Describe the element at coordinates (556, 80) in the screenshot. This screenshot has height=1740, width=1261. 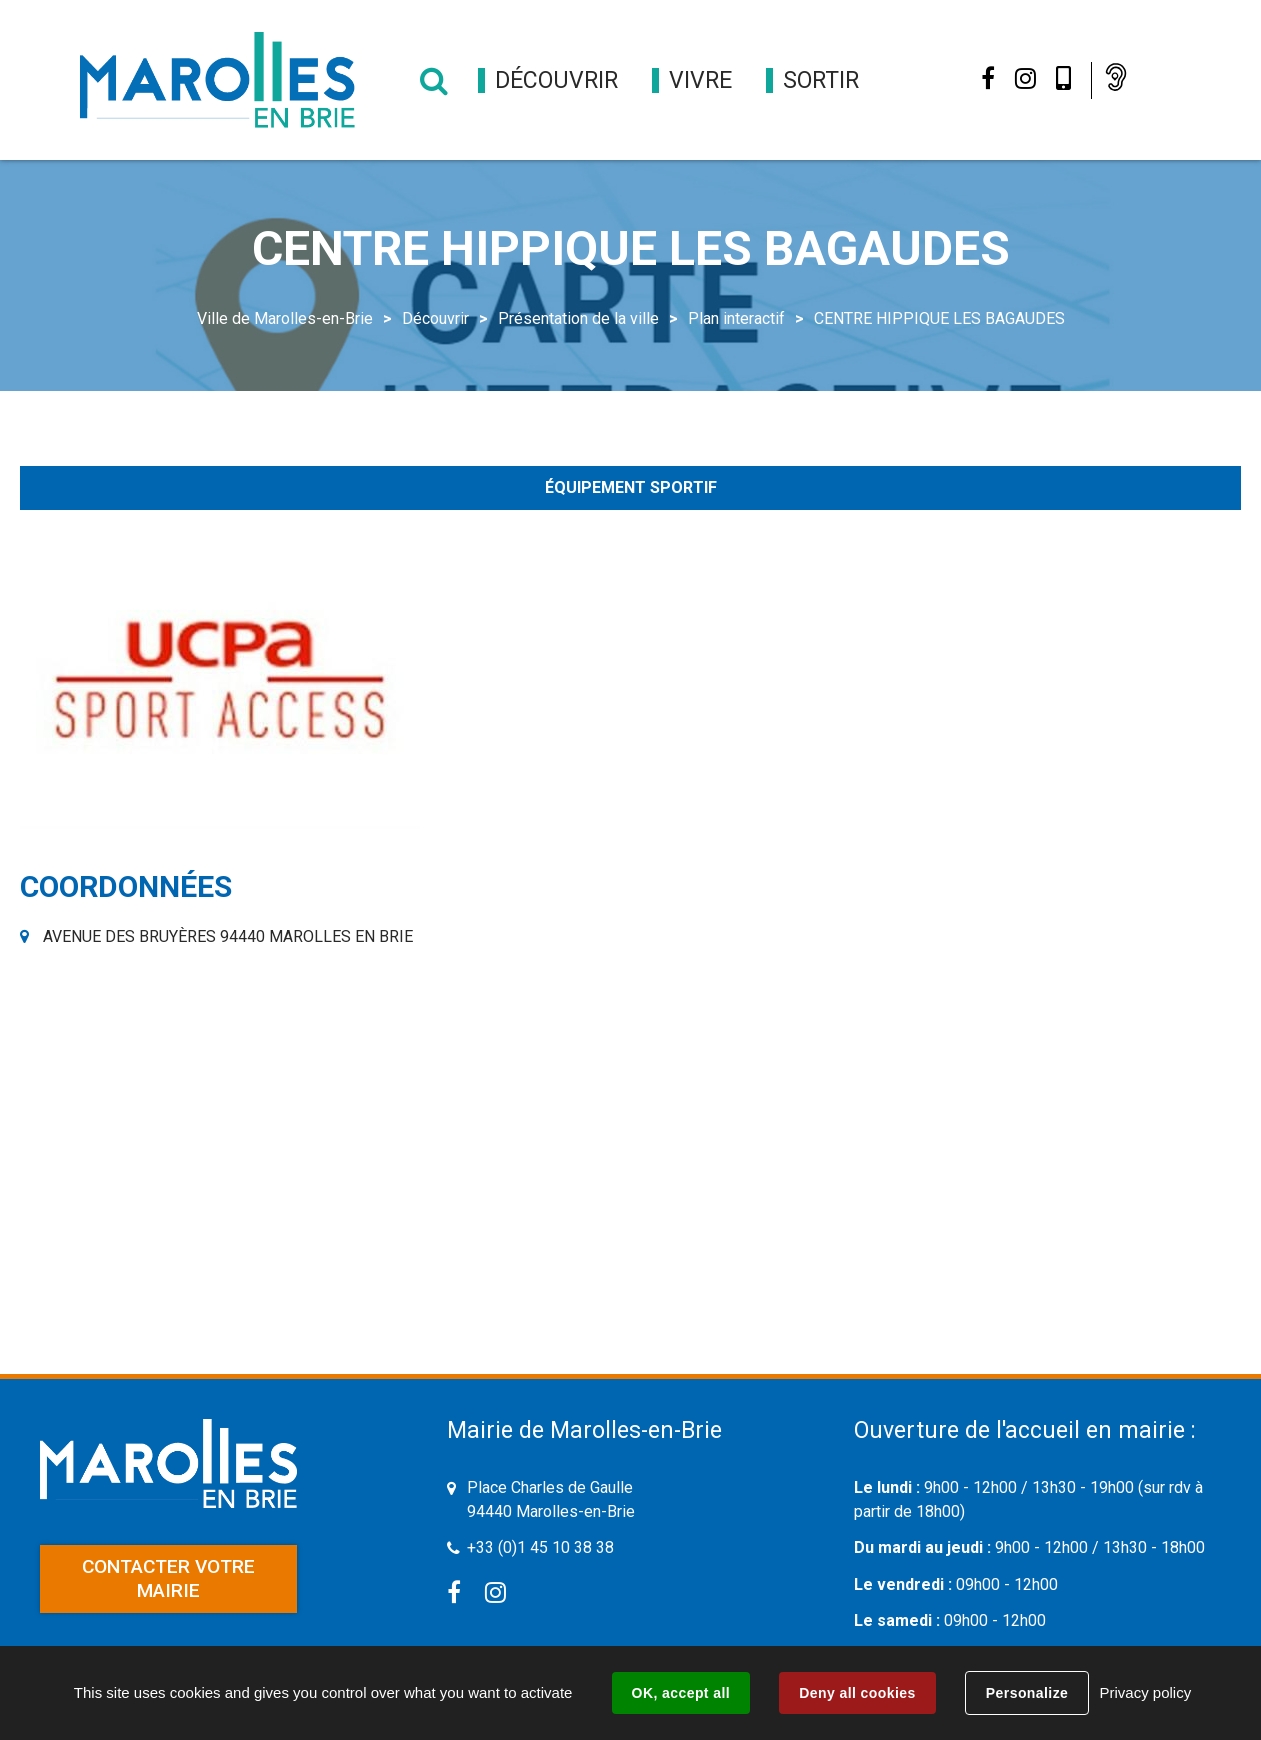
I see `[button]` at that location.